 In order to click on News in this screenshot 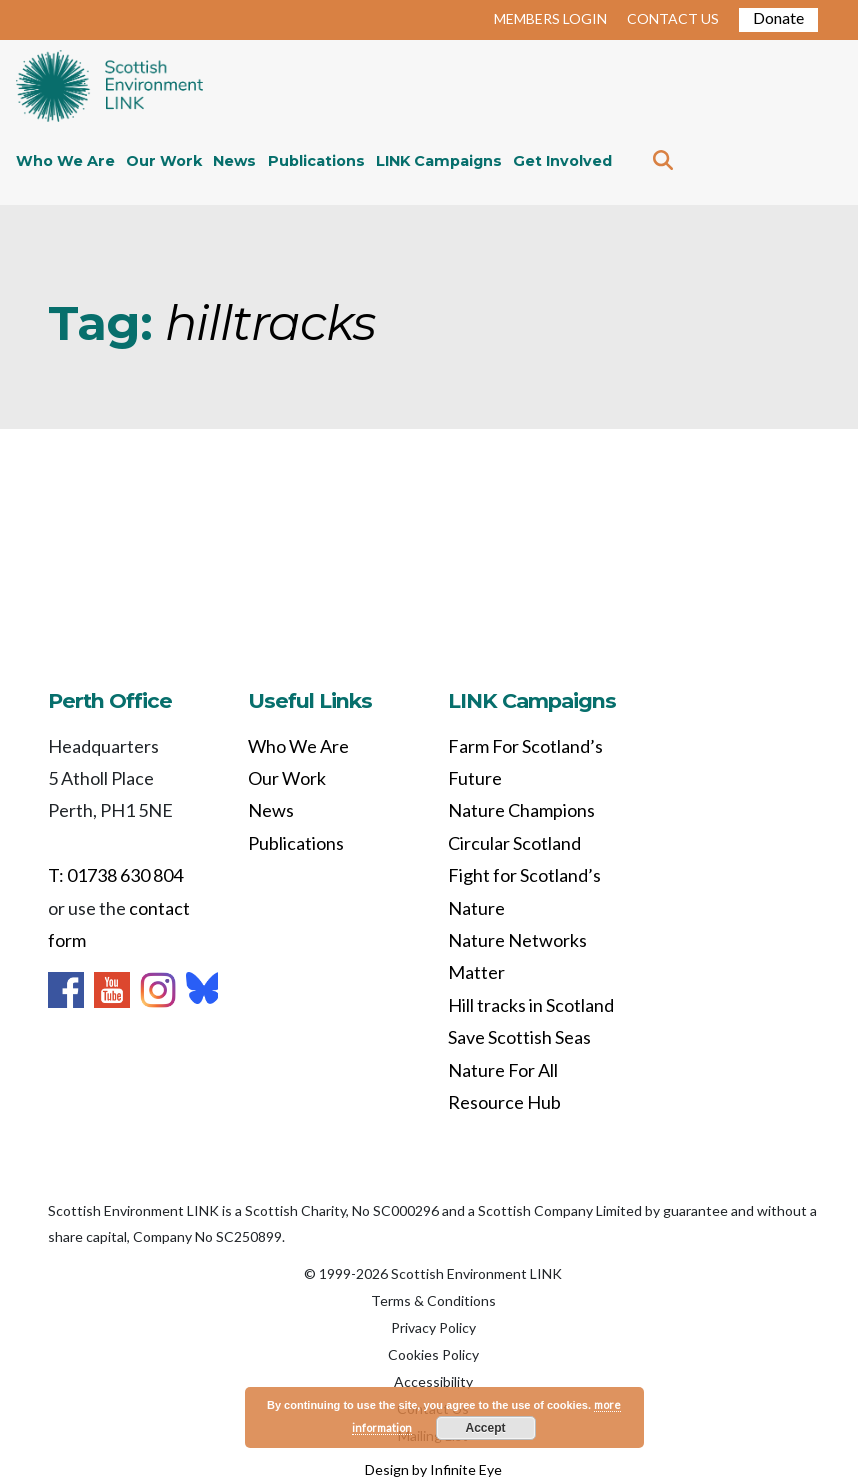, I will do `click(234, 161)`.